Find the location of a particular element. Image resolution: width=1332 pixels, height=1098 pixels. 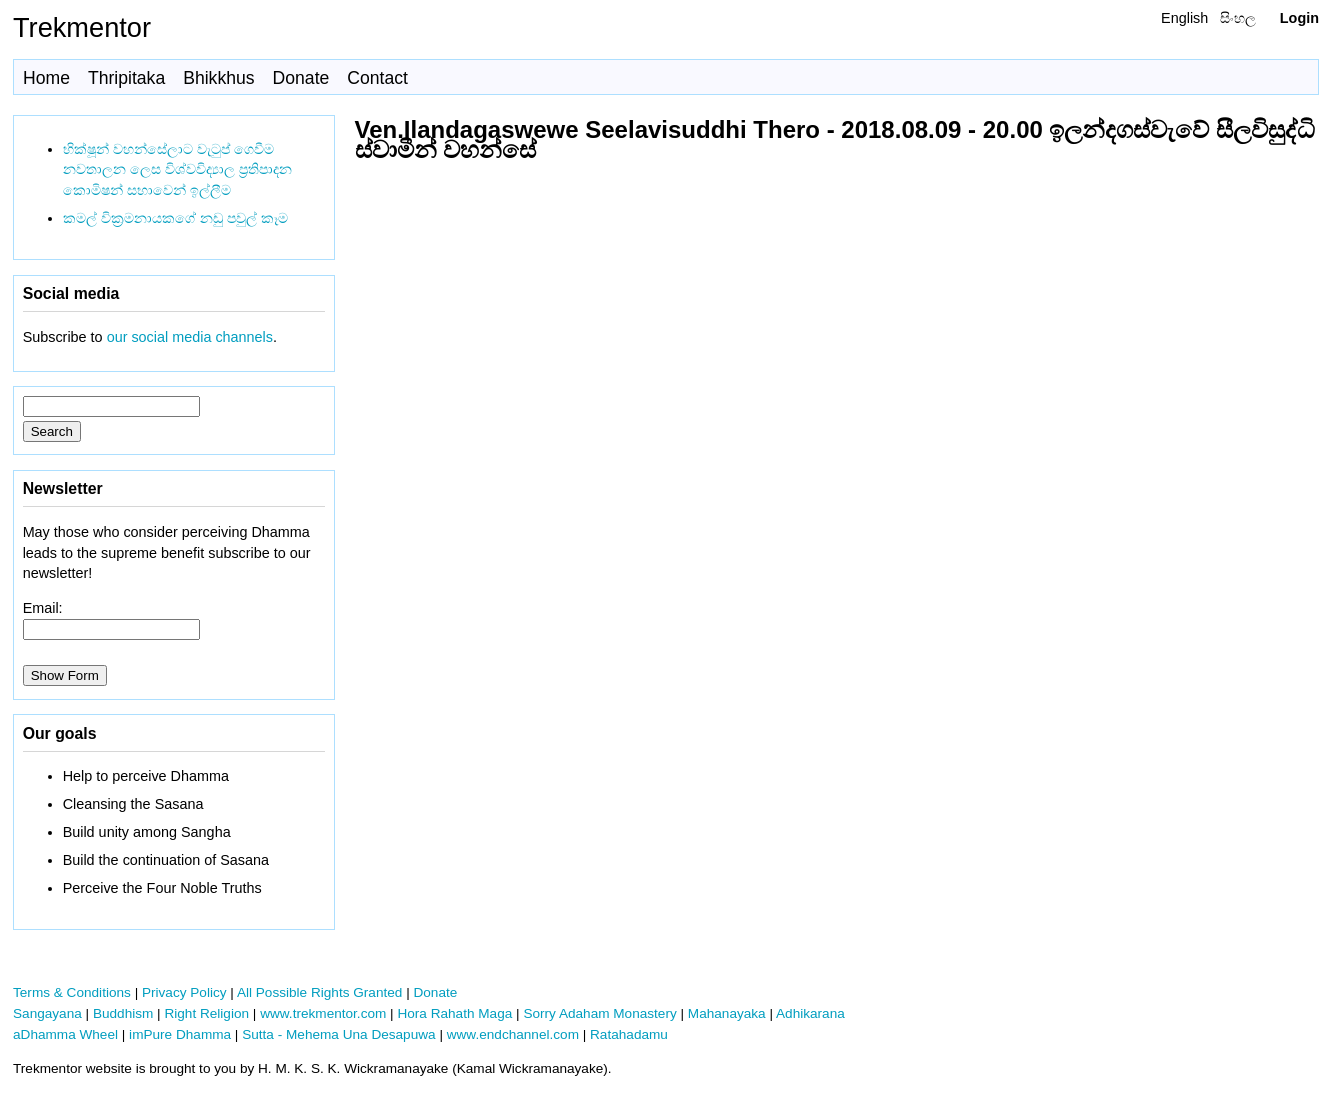

Bhikkhus is located at coordinates (218, 78).